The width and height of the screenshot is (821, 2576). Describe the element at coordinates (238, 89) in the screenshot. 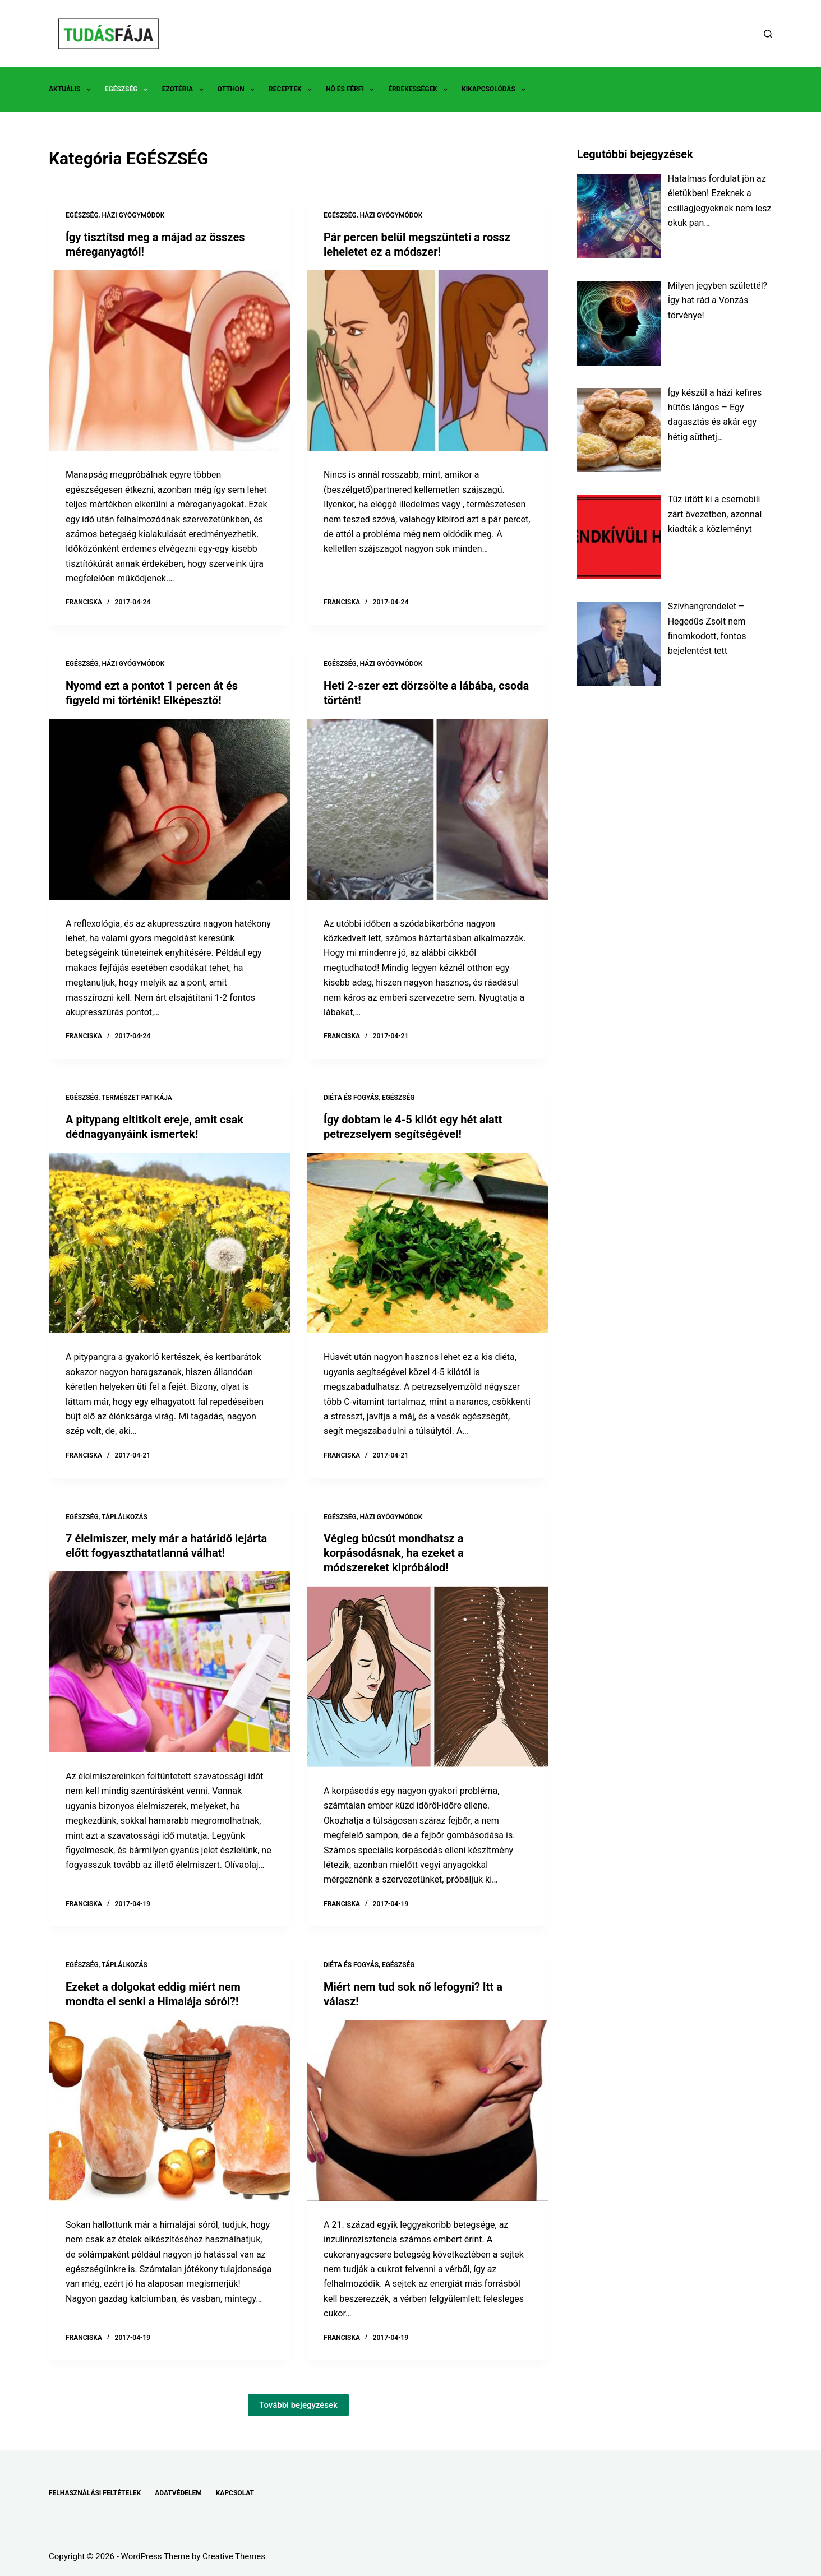

I see `OTTHON` at that location.